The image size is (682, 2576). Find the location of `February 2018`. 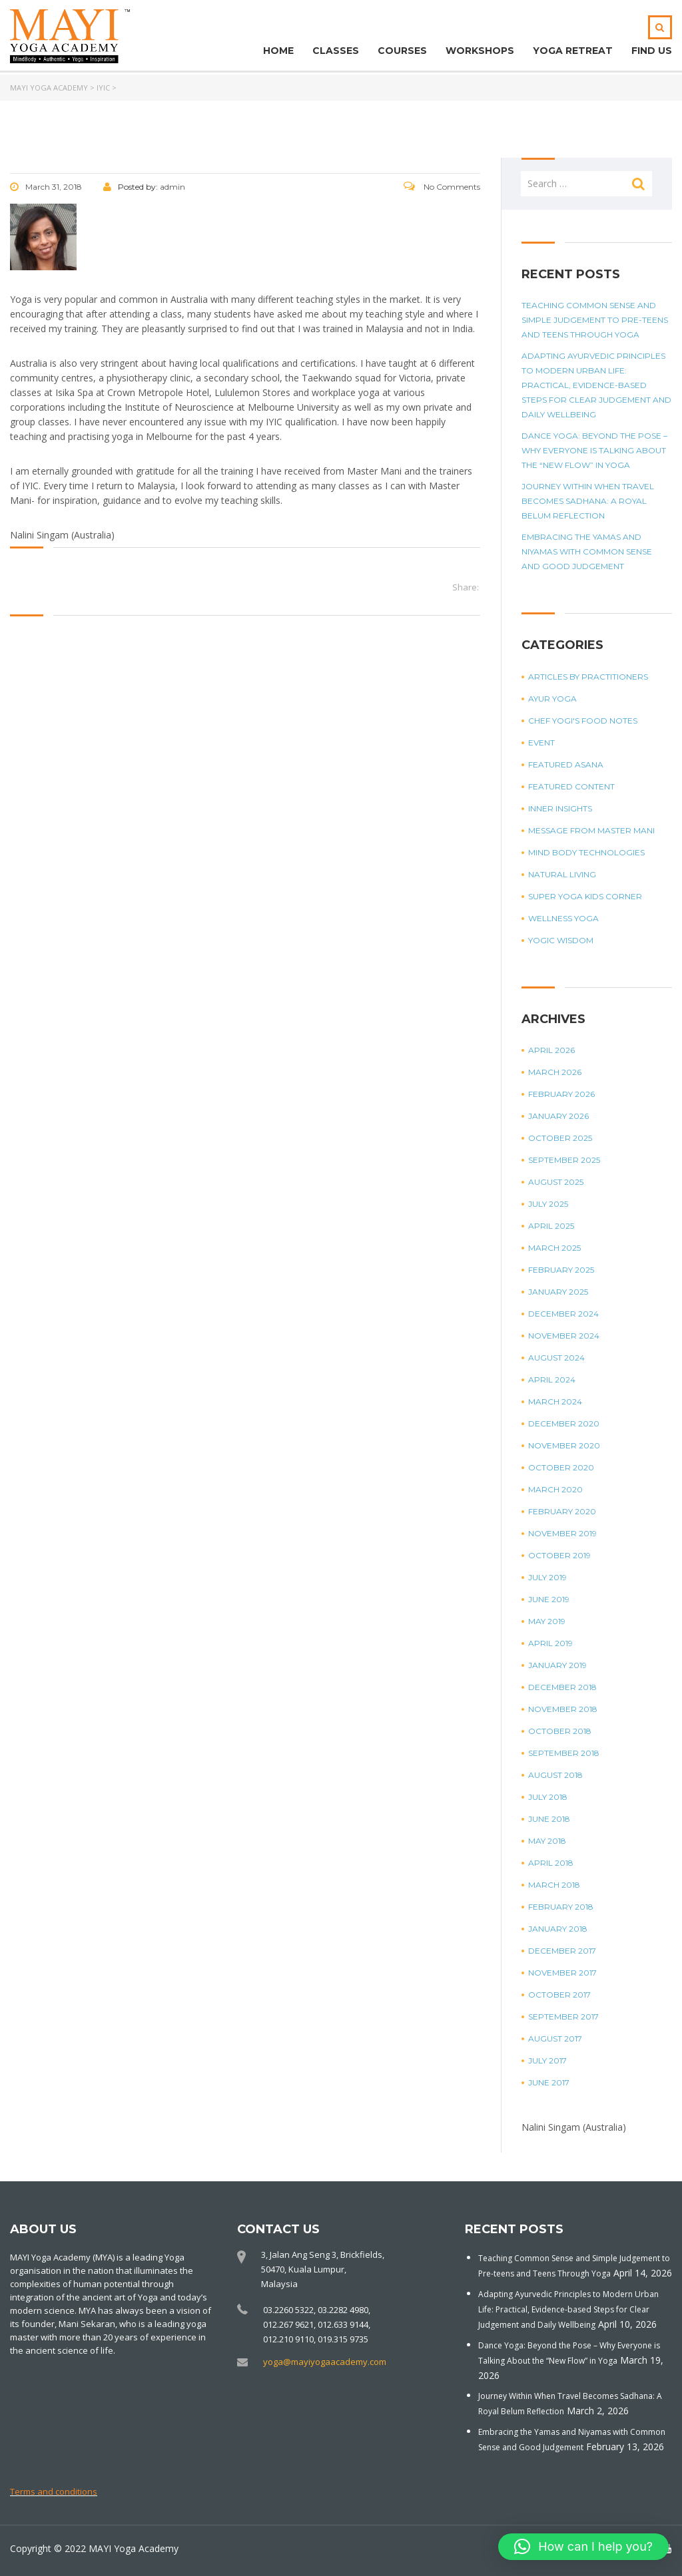

February 2018 is located at coordinates (560, 1907).